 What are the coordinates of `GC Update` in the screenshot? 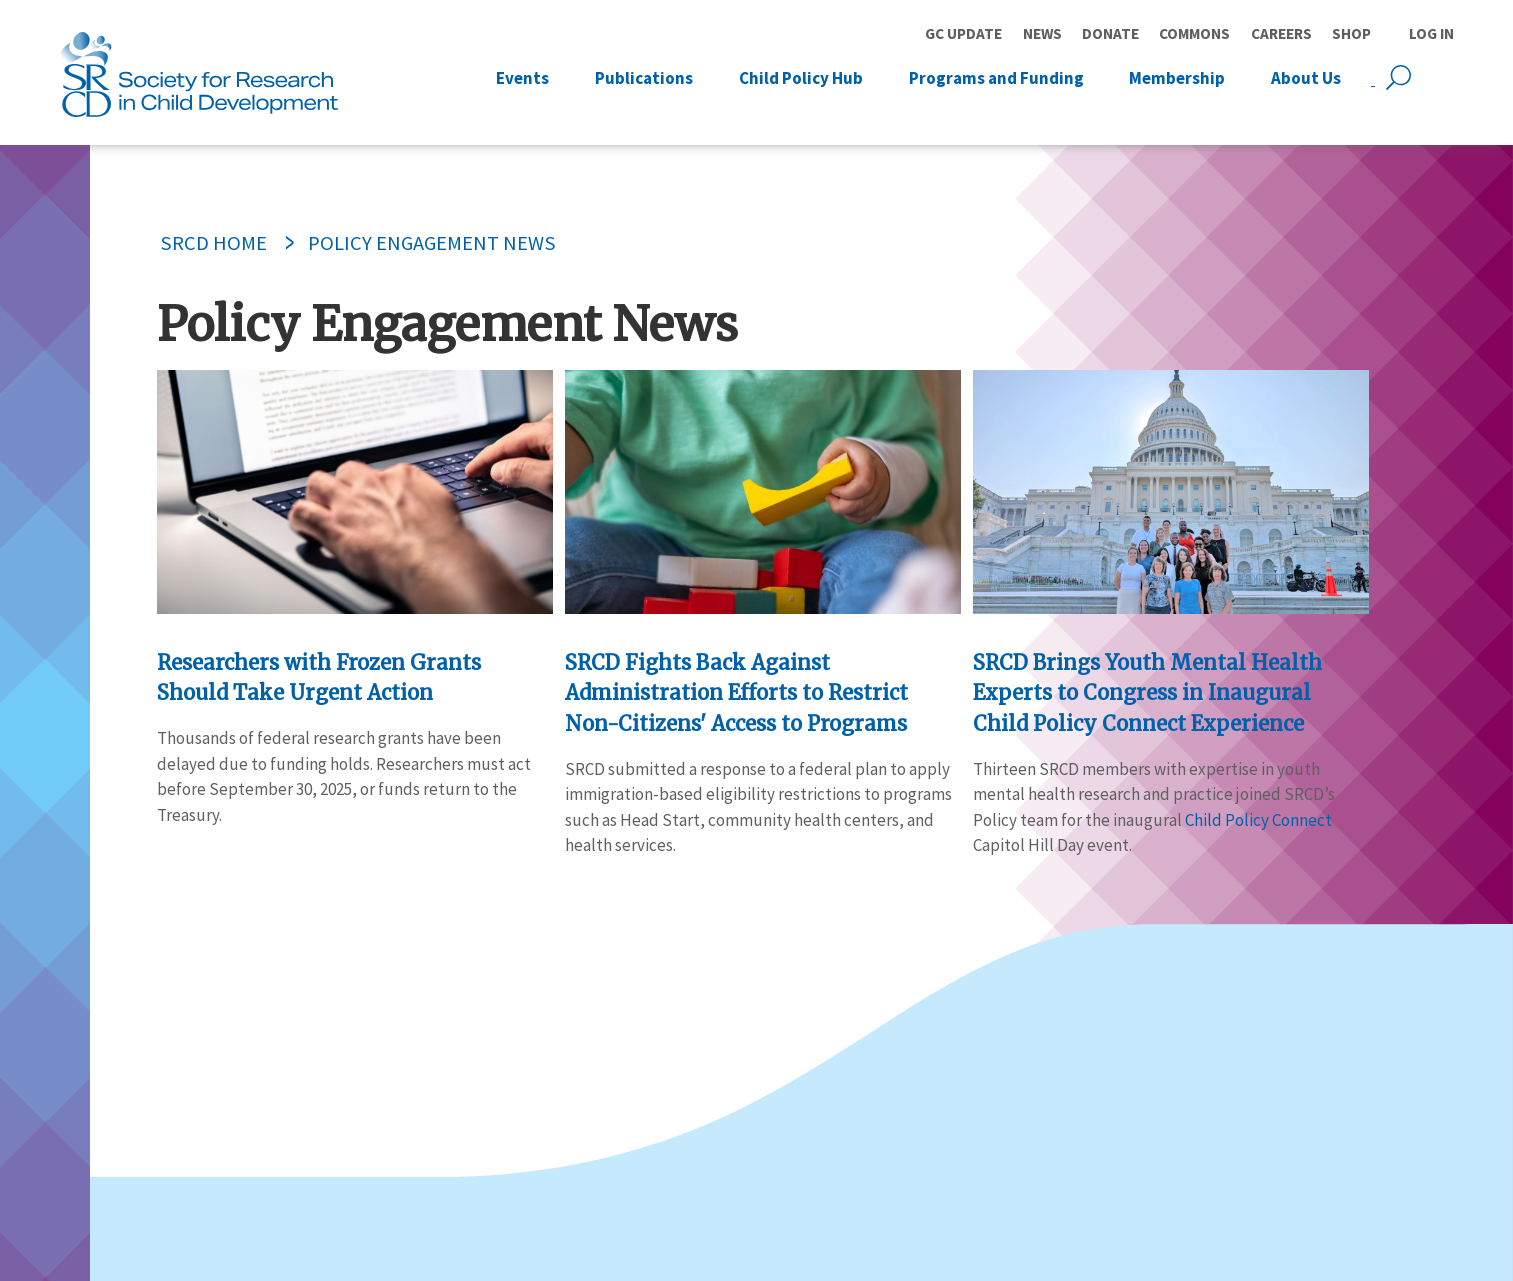 It's located at (963, 33).